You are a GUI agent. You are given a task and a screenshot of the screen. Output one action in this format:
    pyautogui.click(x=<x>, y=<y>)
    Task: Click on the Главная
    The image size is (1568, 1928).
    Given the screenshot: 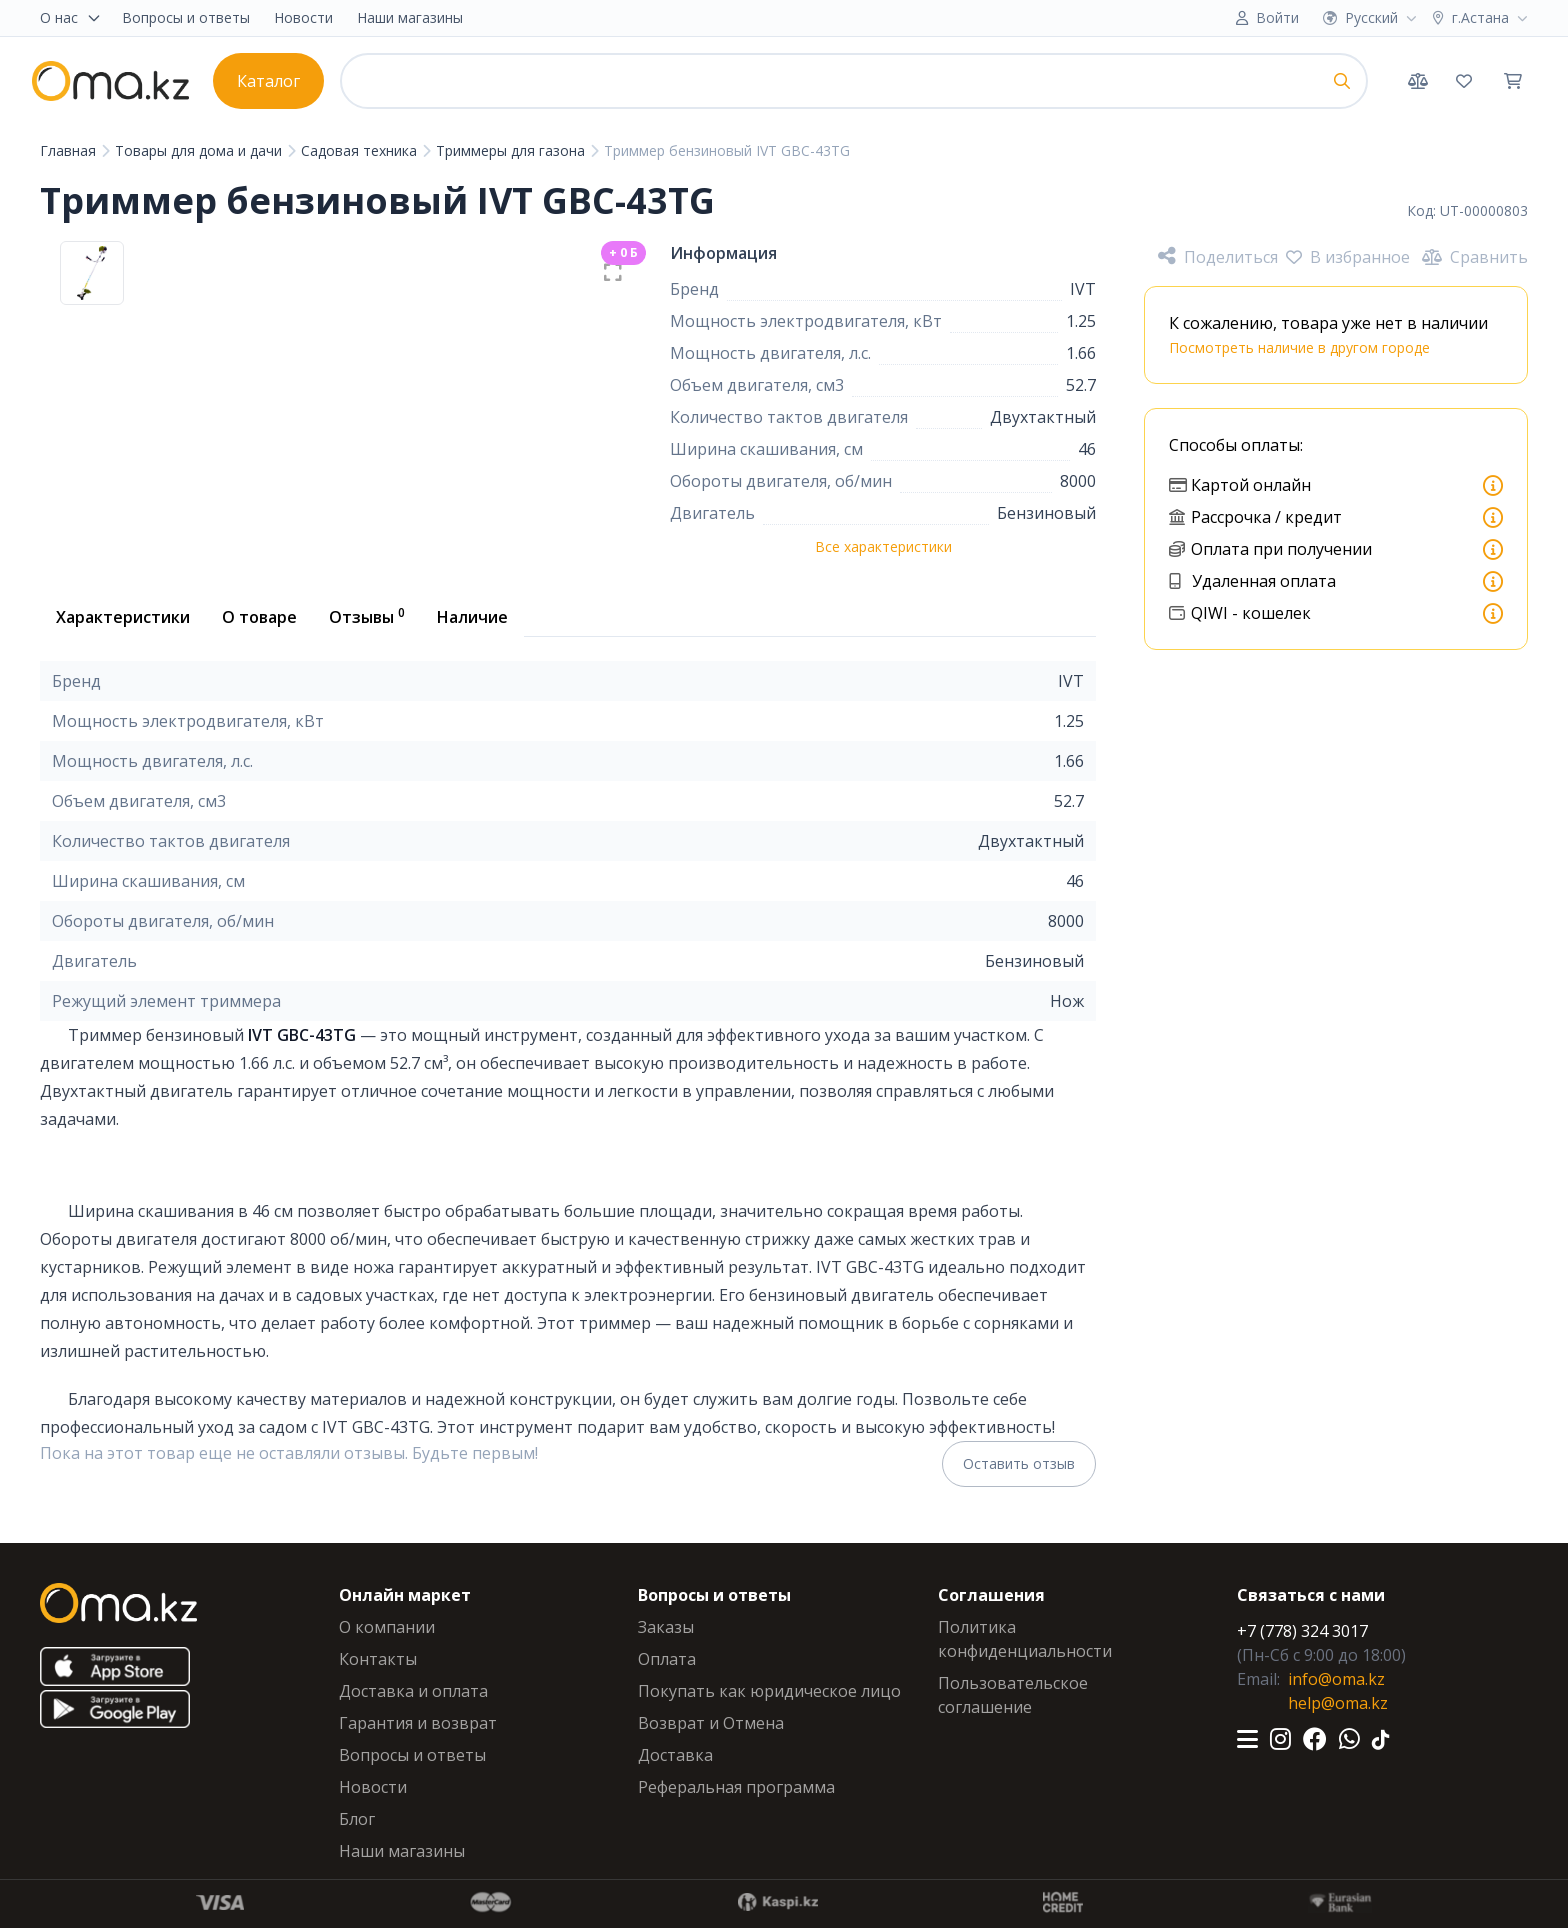 What is the action you would take?
    pyautogui.click(x=70, y=150)
    